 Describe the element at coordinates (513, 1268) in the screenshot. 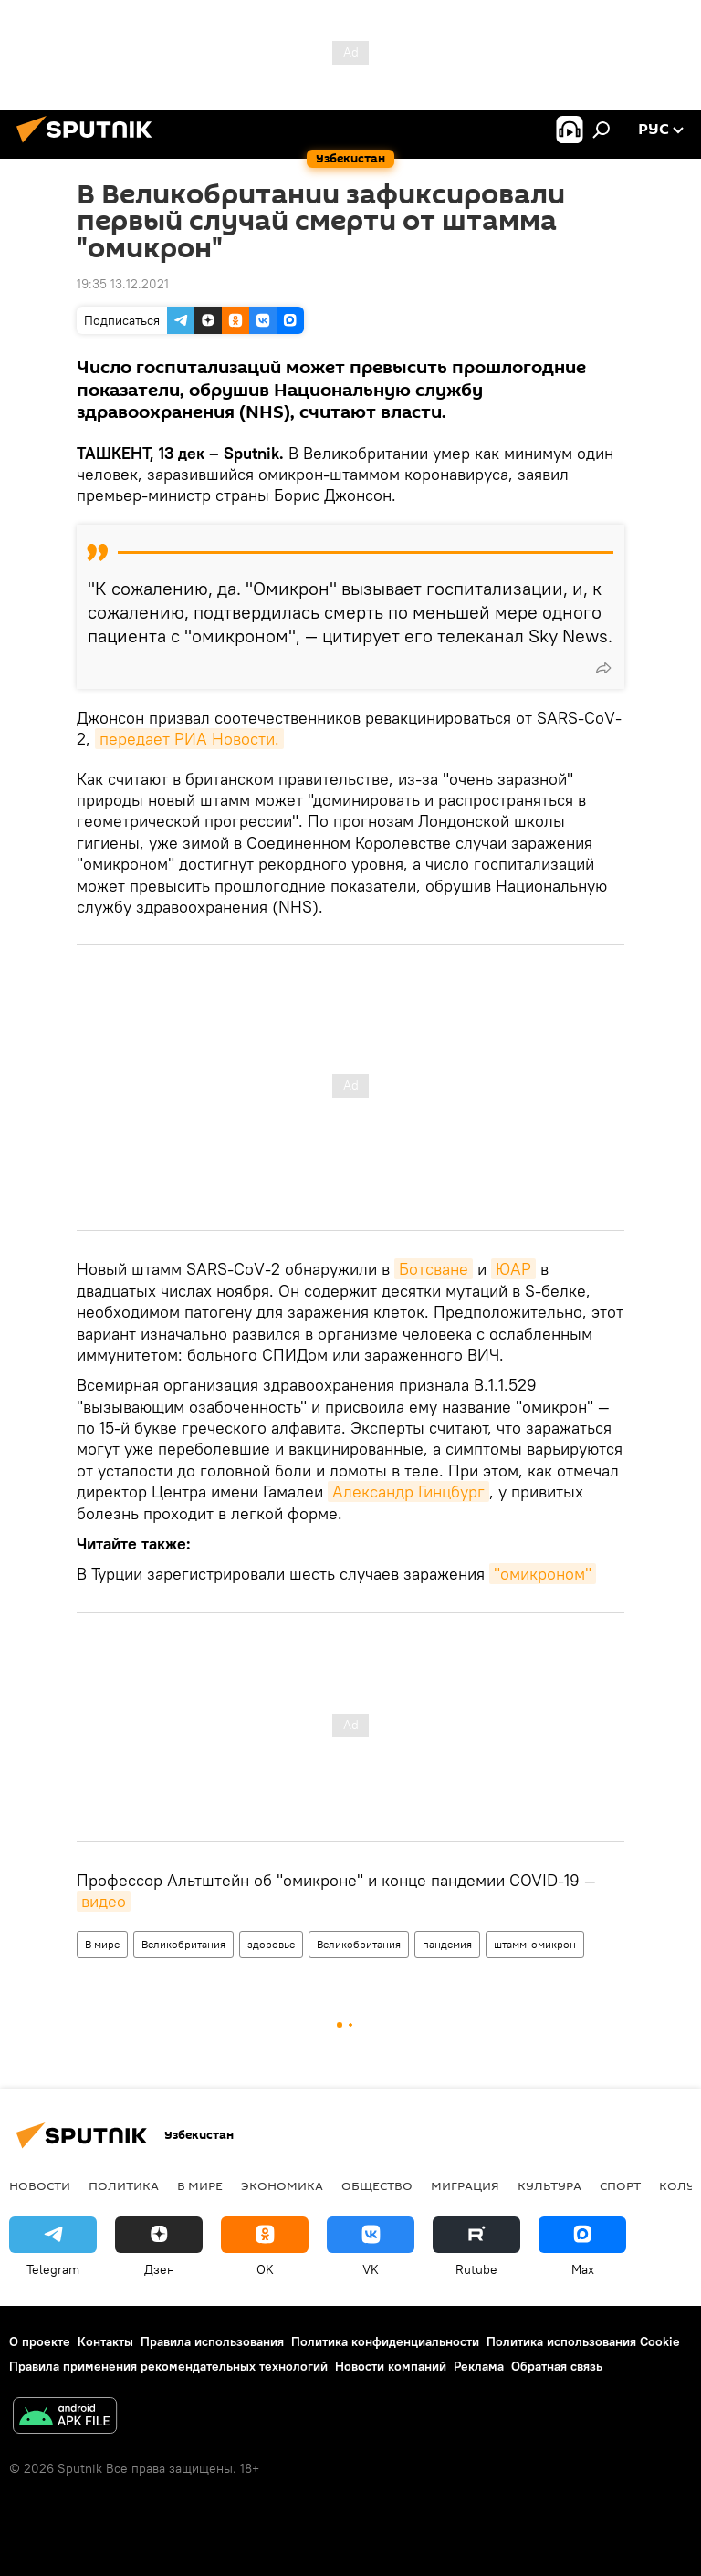

I see `ЮАР` at that location.